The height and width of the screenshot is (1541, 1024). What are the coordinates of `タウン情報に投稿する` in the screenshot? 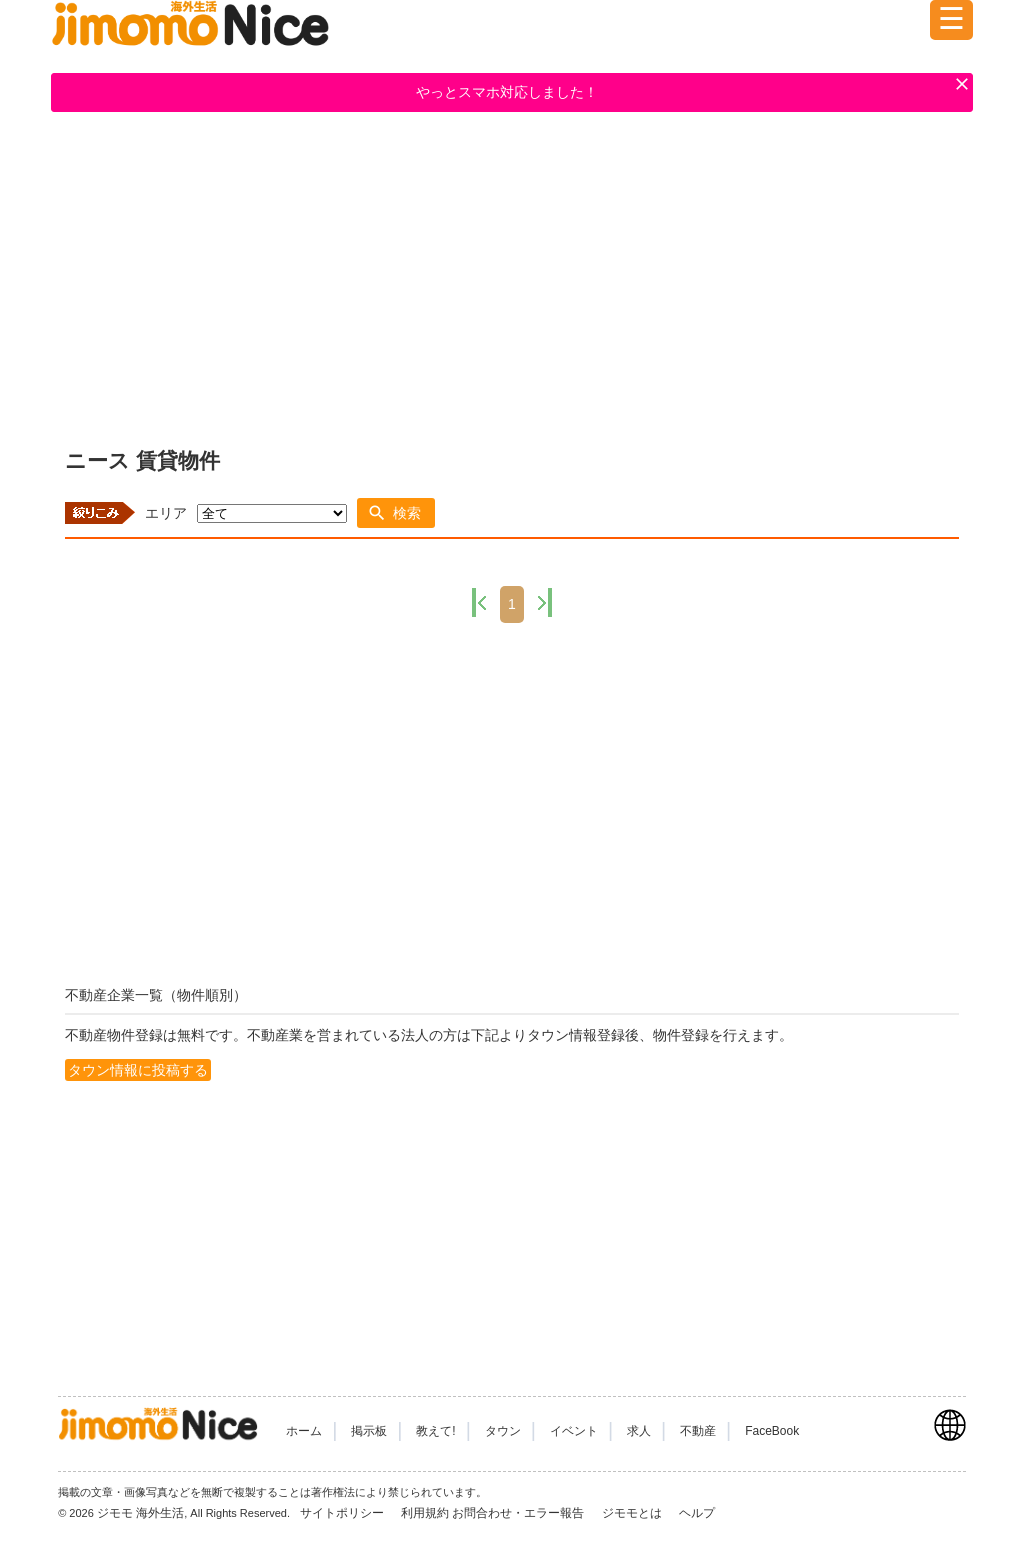 It's located at (138, 1070).